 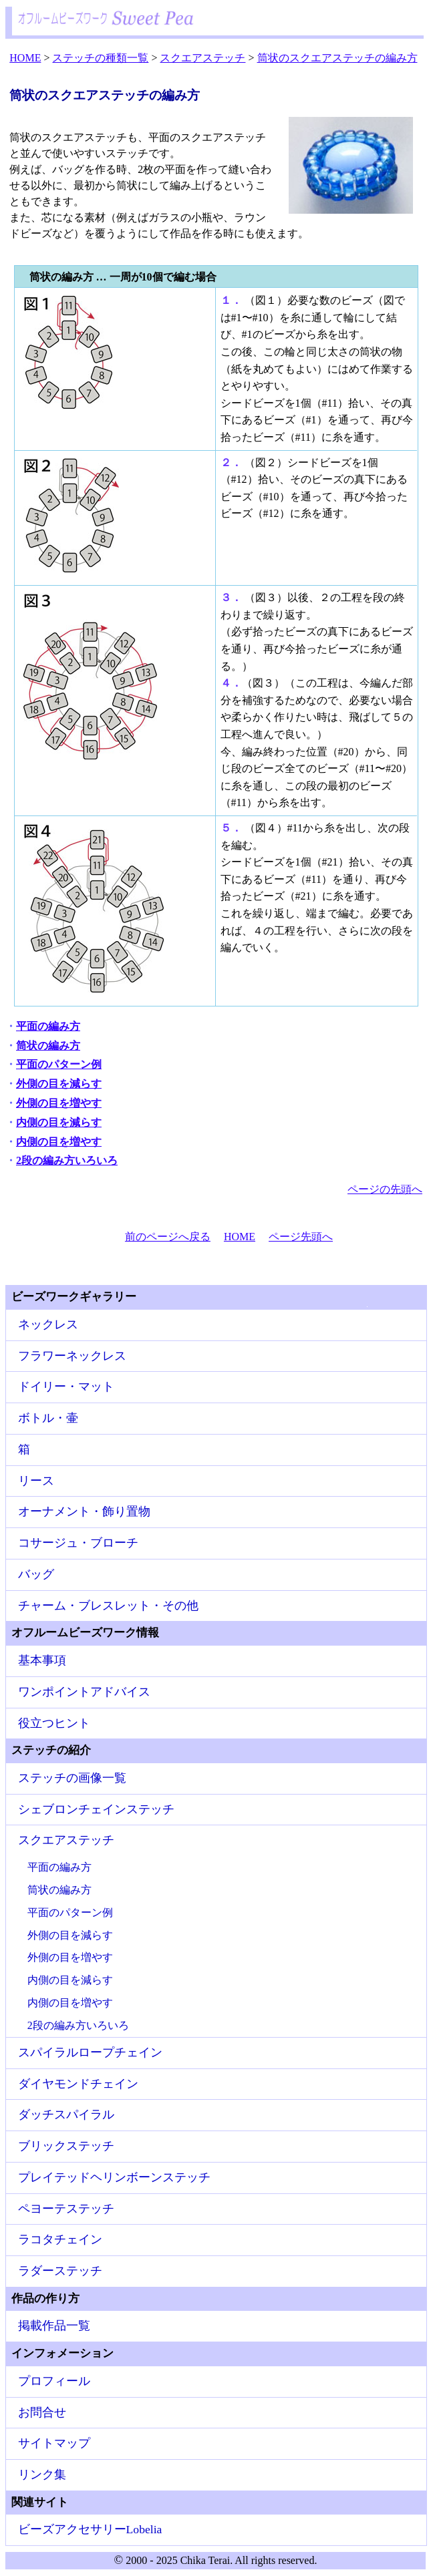 I want to click on 外側の目を減らす, so click(x=59, y=1083).